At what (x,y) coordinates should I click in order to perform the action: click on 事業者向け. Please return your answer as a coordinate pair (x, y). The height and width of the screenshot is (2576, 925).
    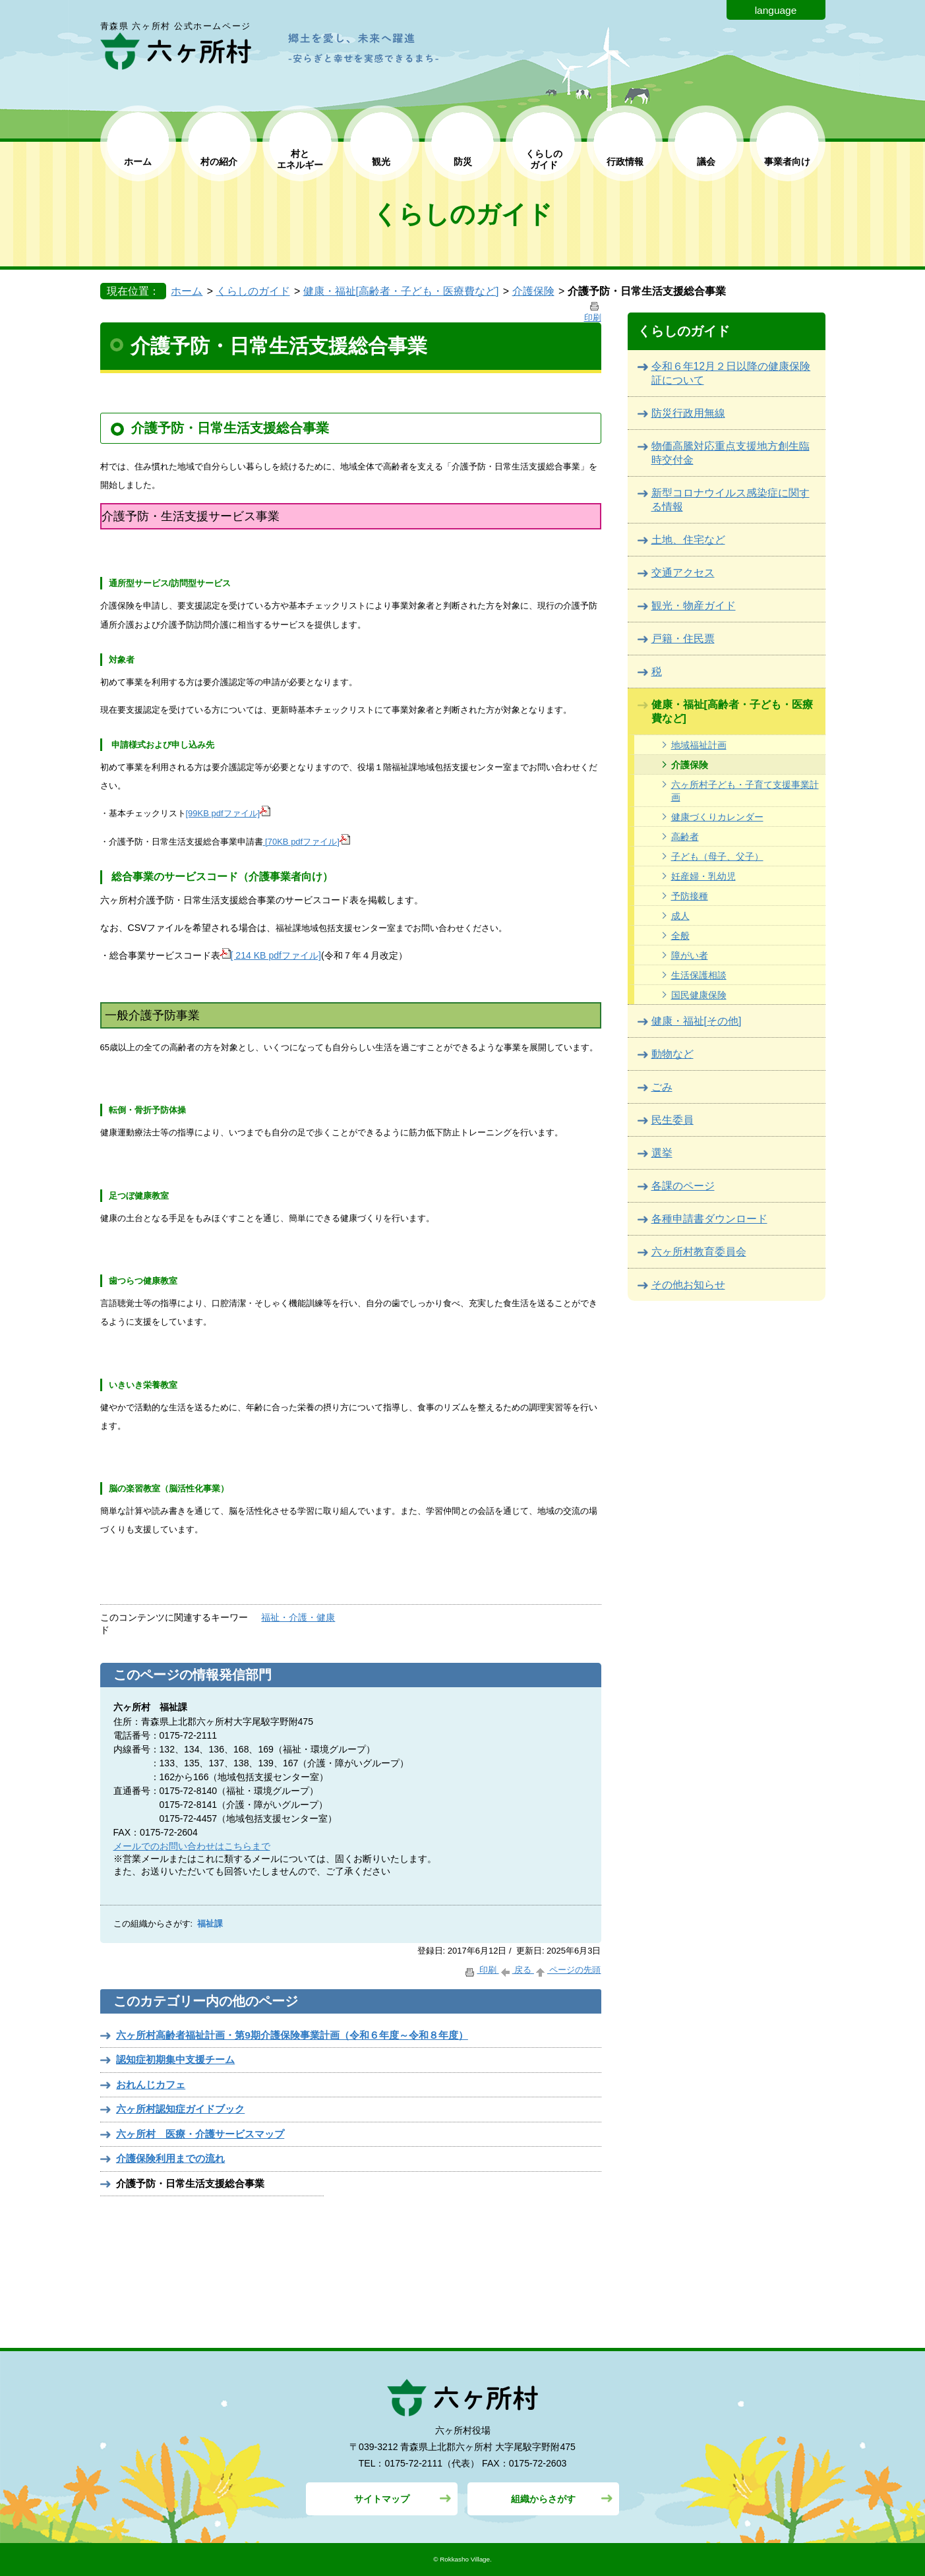
    Looking at the image, I should click on (787, 161).